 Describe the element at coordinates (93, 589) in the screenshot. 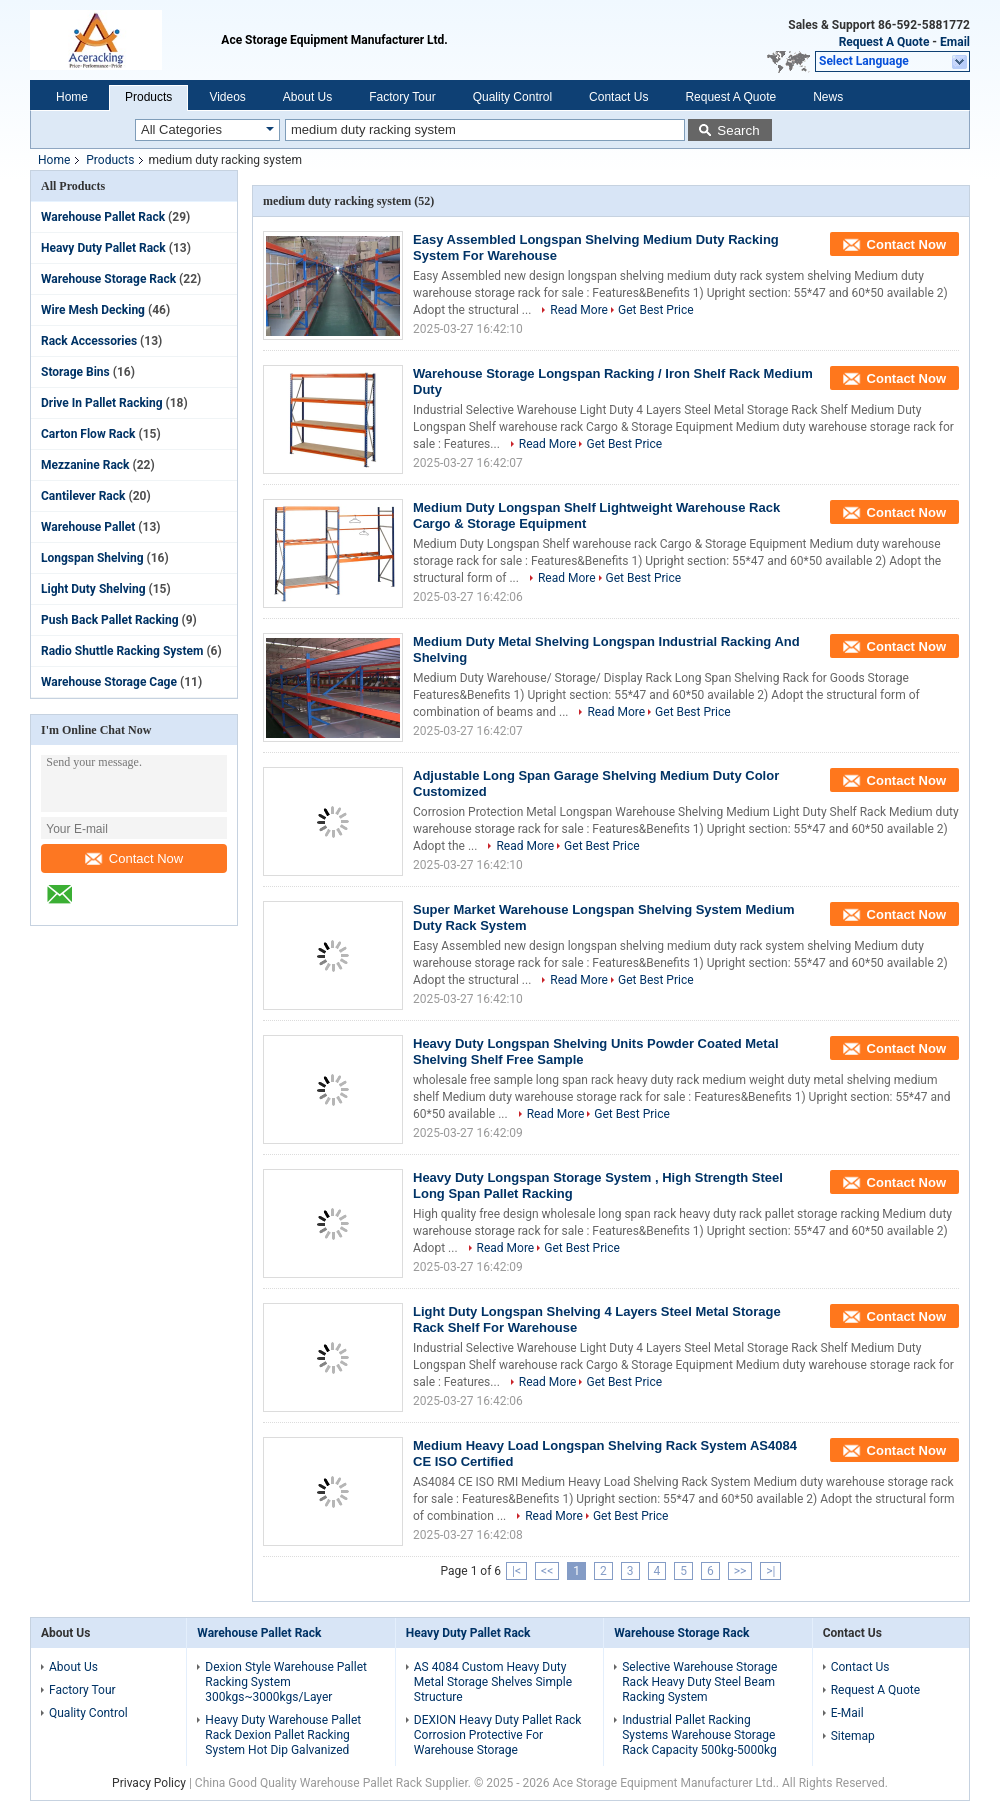

I see `Light Duty Shelving` at that location.